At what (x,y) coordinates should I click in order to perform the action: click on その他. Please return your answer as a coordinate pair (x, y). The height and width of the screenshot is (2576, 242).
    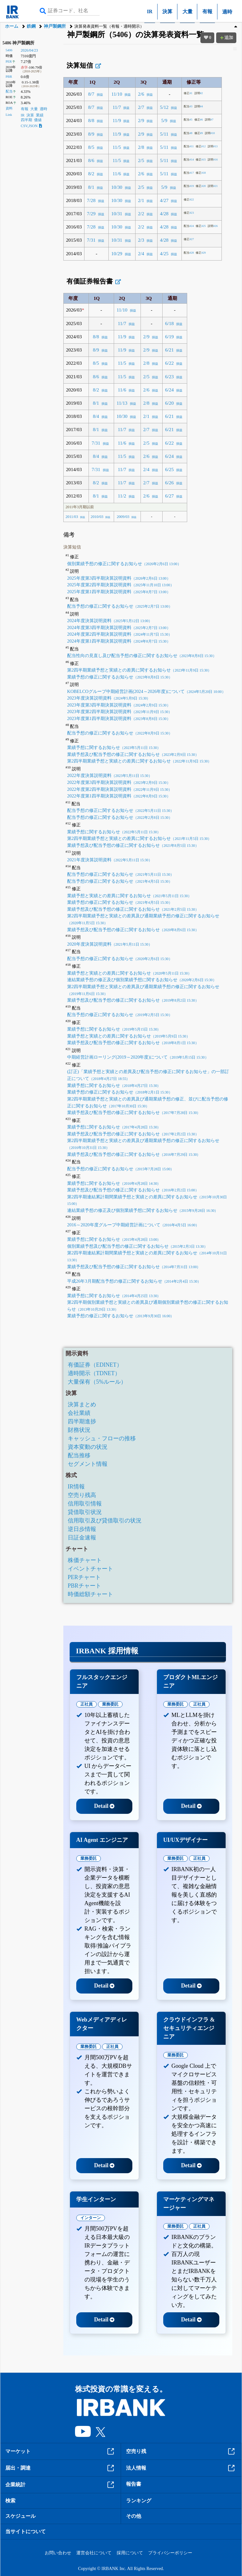
    Looking at the image, I should click on (133, 2516).